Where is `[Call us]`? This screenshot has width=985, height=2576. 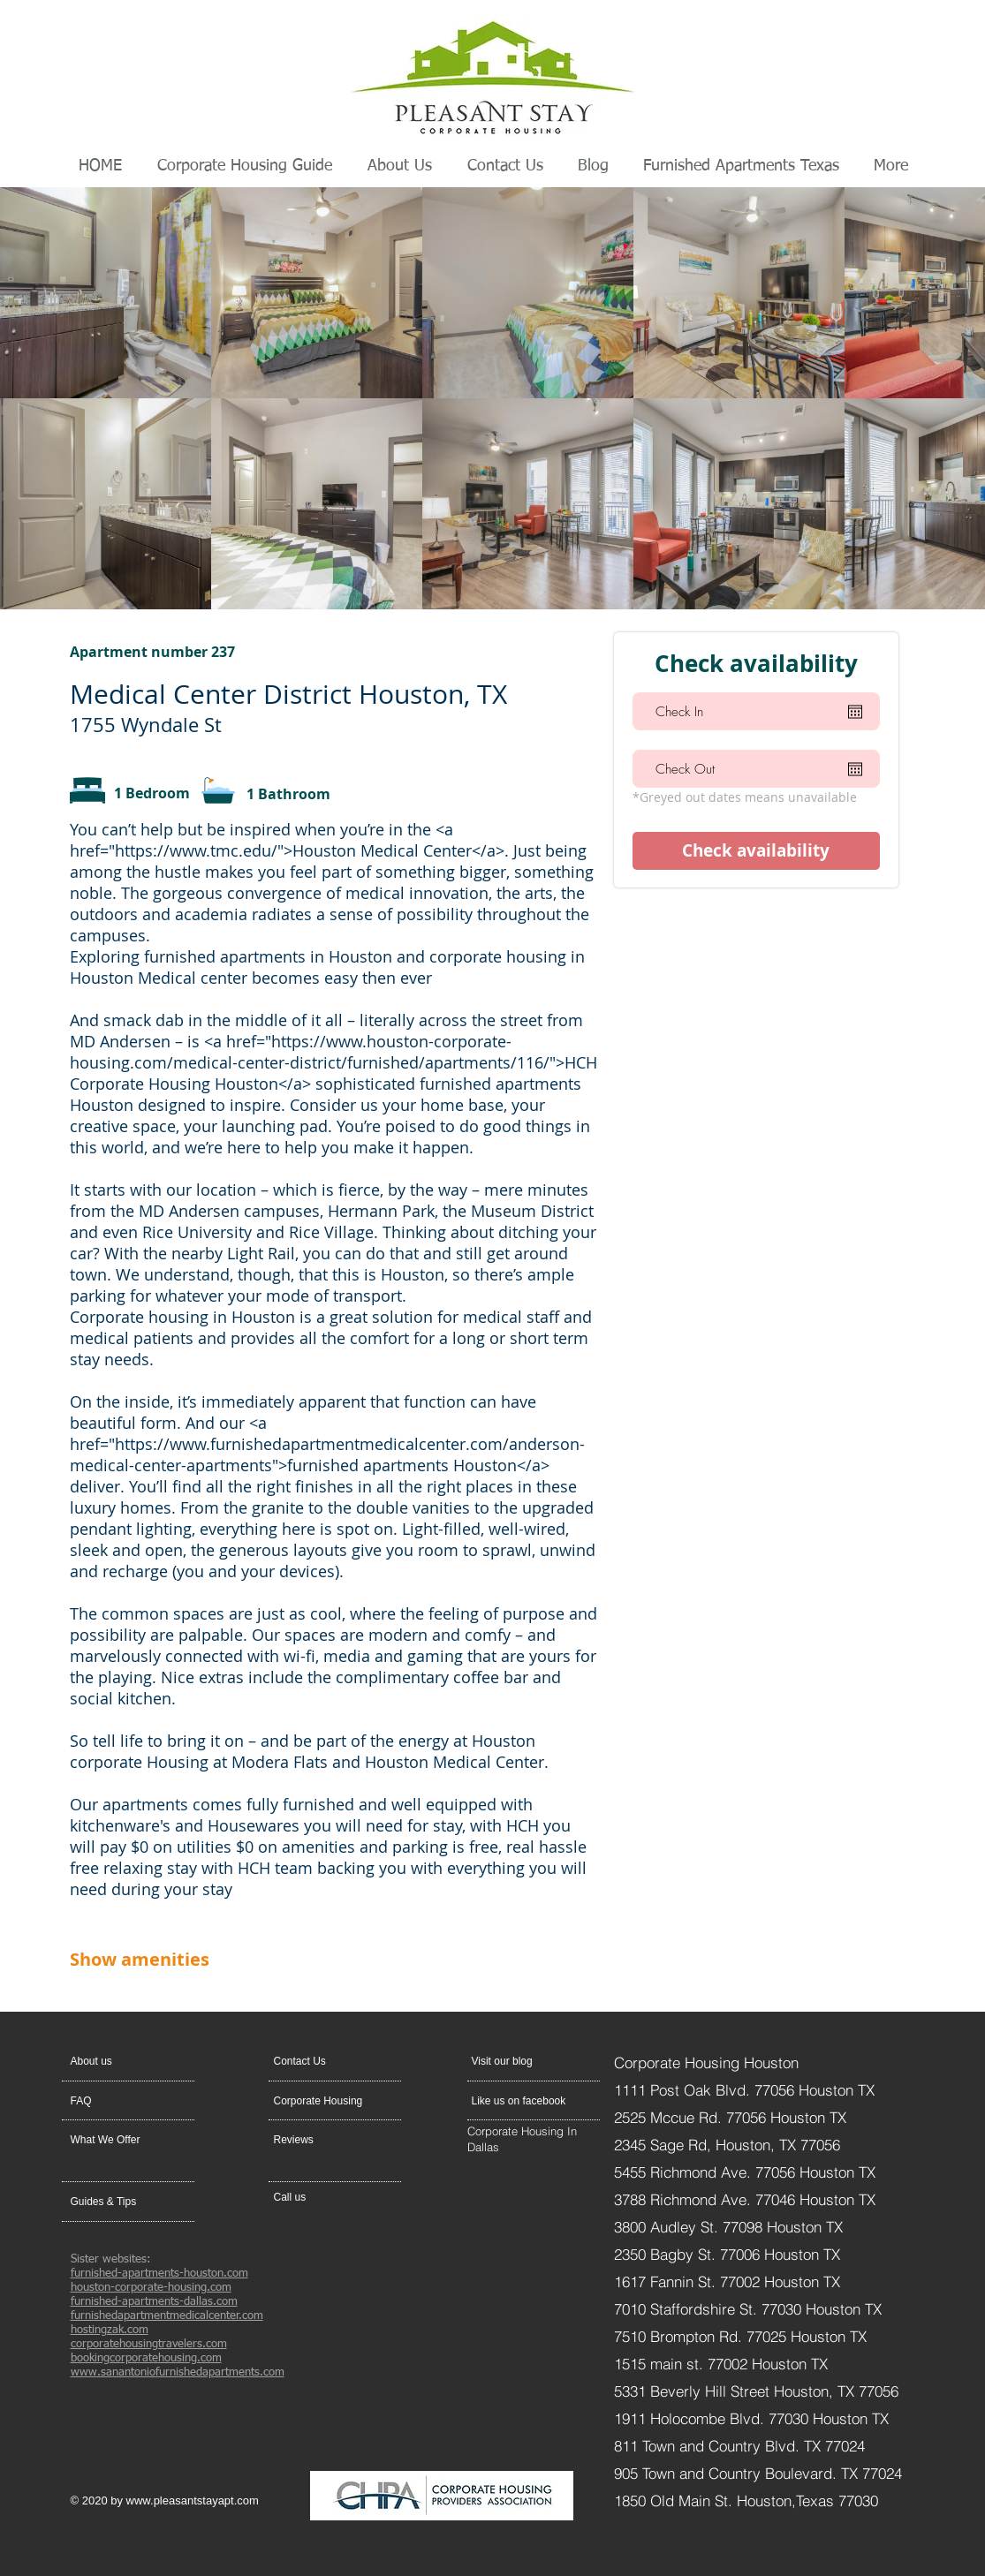
[Call us] is located at coordinates (316, 2197).